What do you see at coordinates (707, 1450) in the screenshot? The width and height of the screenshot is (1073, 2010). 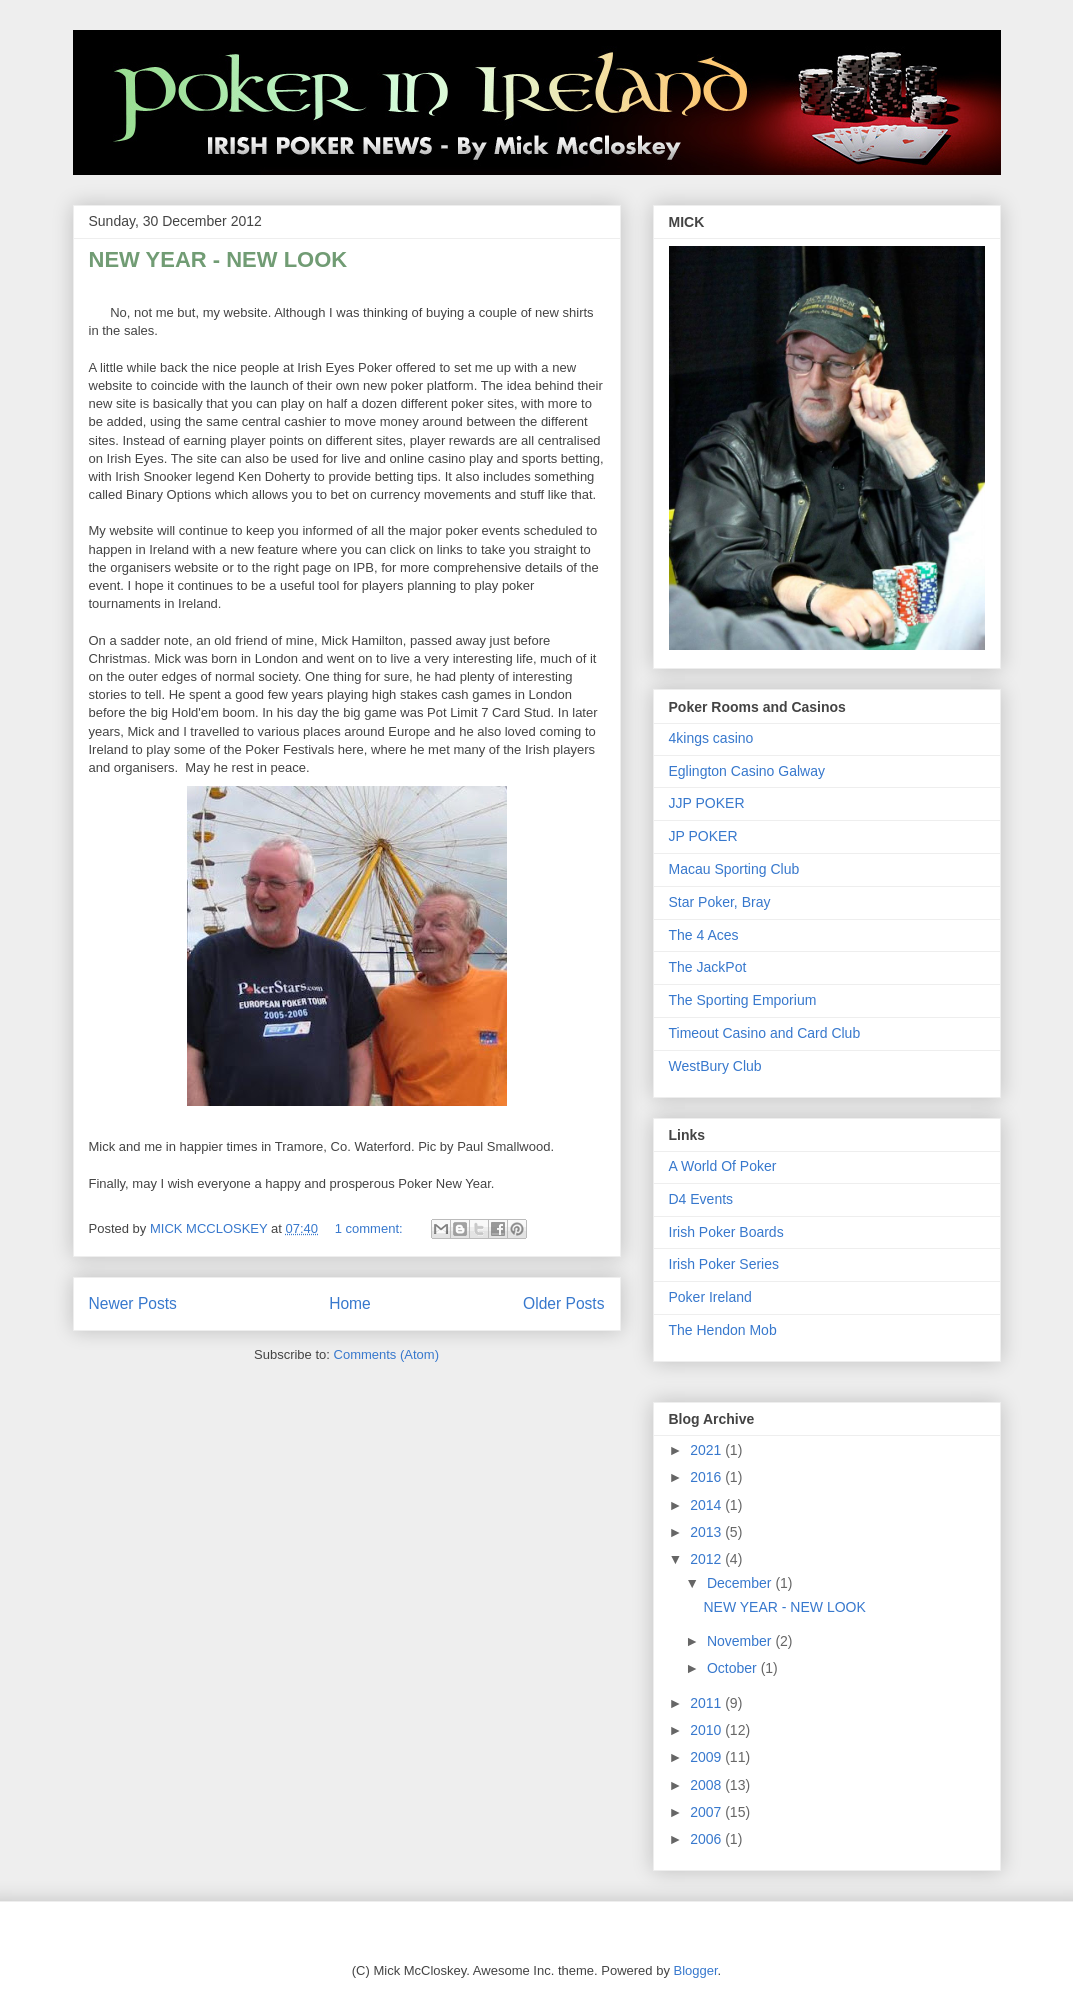 I see `2021` at bounding box center [707, 1450].